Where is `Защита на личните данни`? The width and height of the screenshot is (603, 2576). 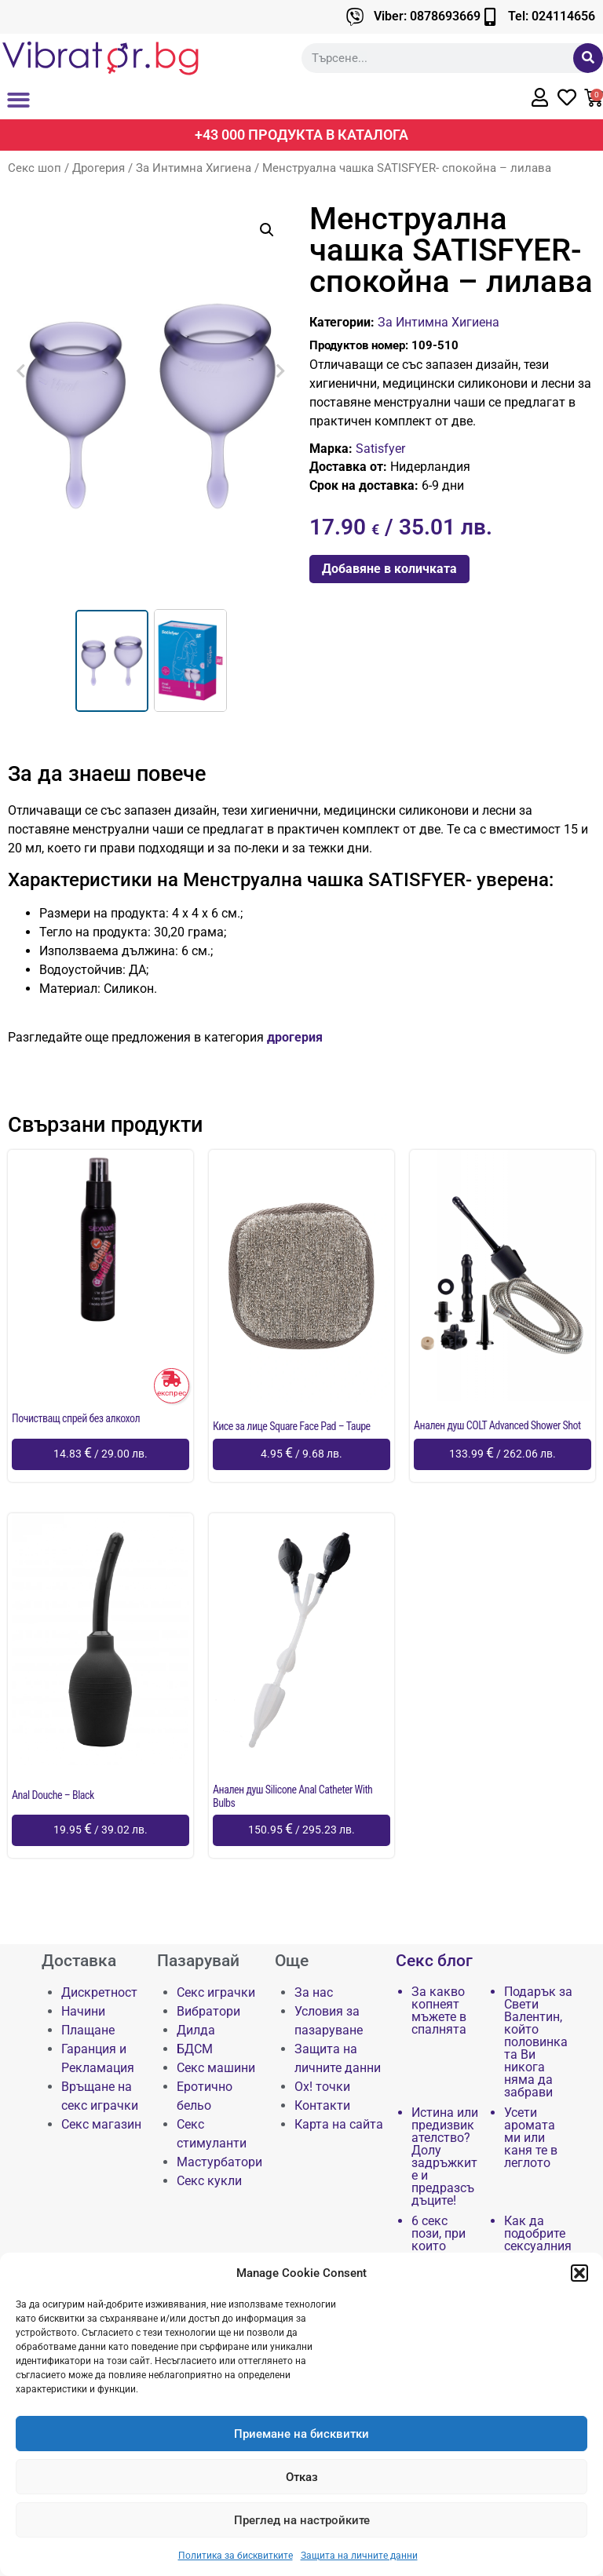
Защита на личните данни is located at coordinates (359, 2555).